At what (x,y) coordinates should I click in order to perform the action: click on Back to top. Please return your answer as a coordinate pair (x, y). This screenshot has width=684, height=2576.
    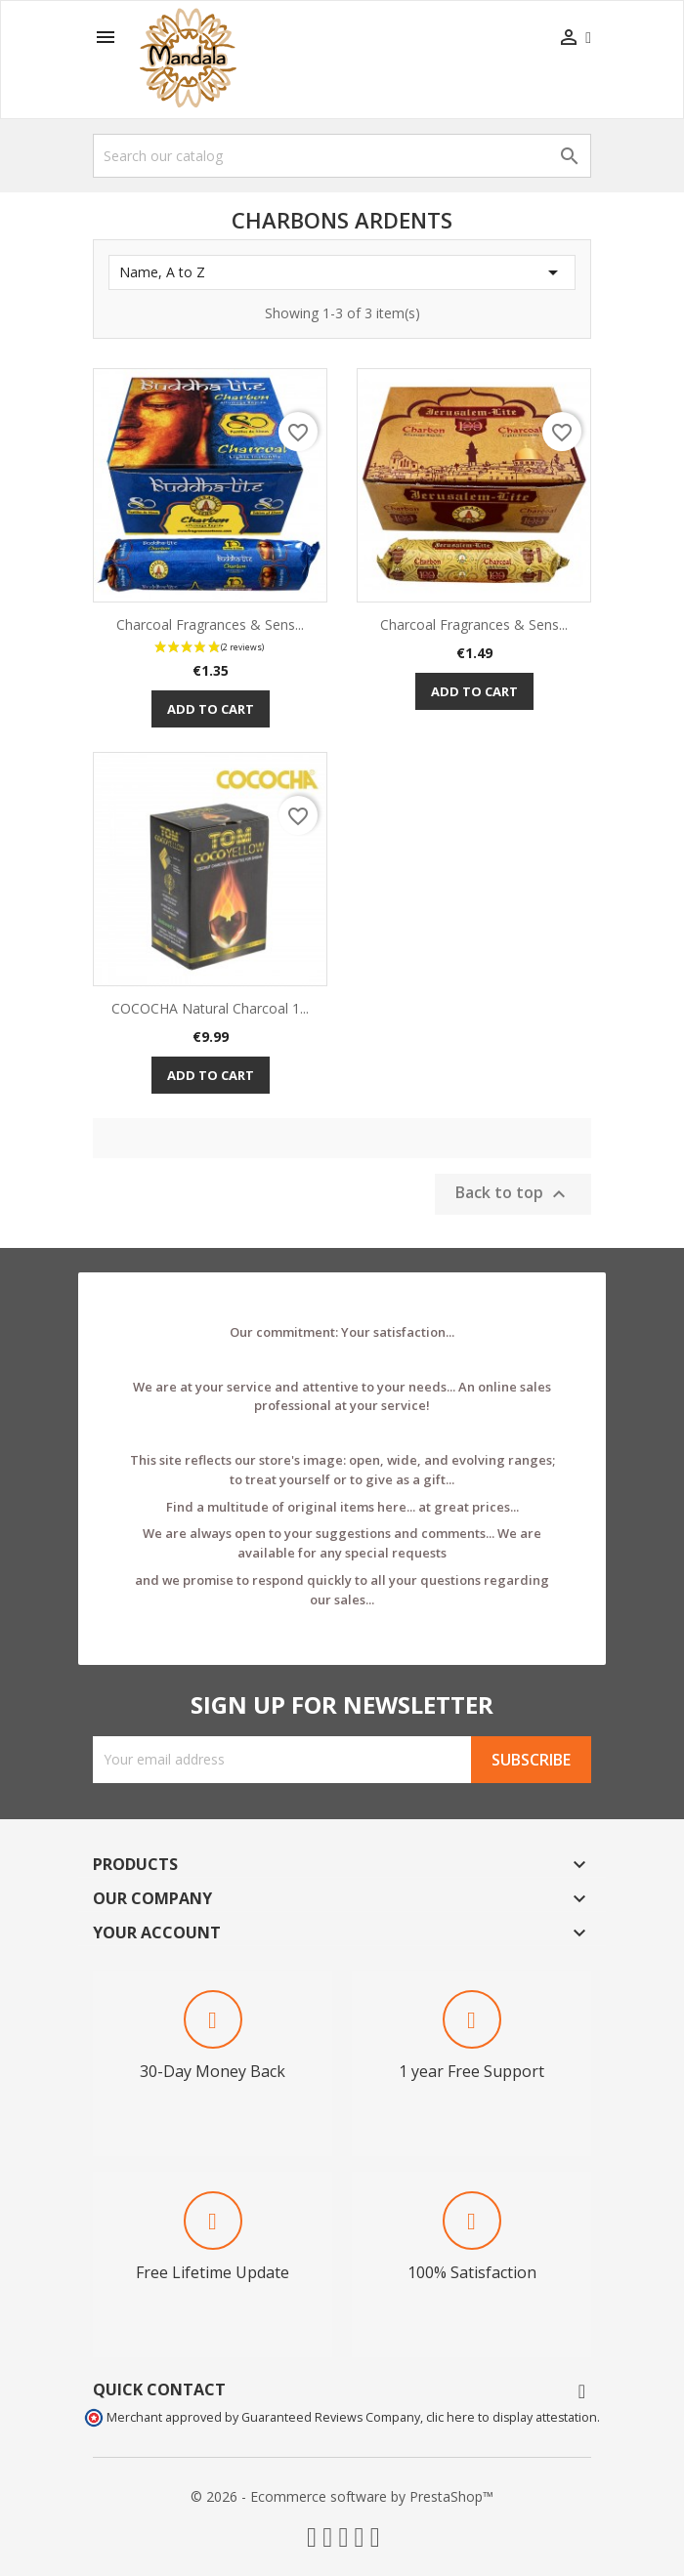
    Looking at the image, I should click on (513, 1194).